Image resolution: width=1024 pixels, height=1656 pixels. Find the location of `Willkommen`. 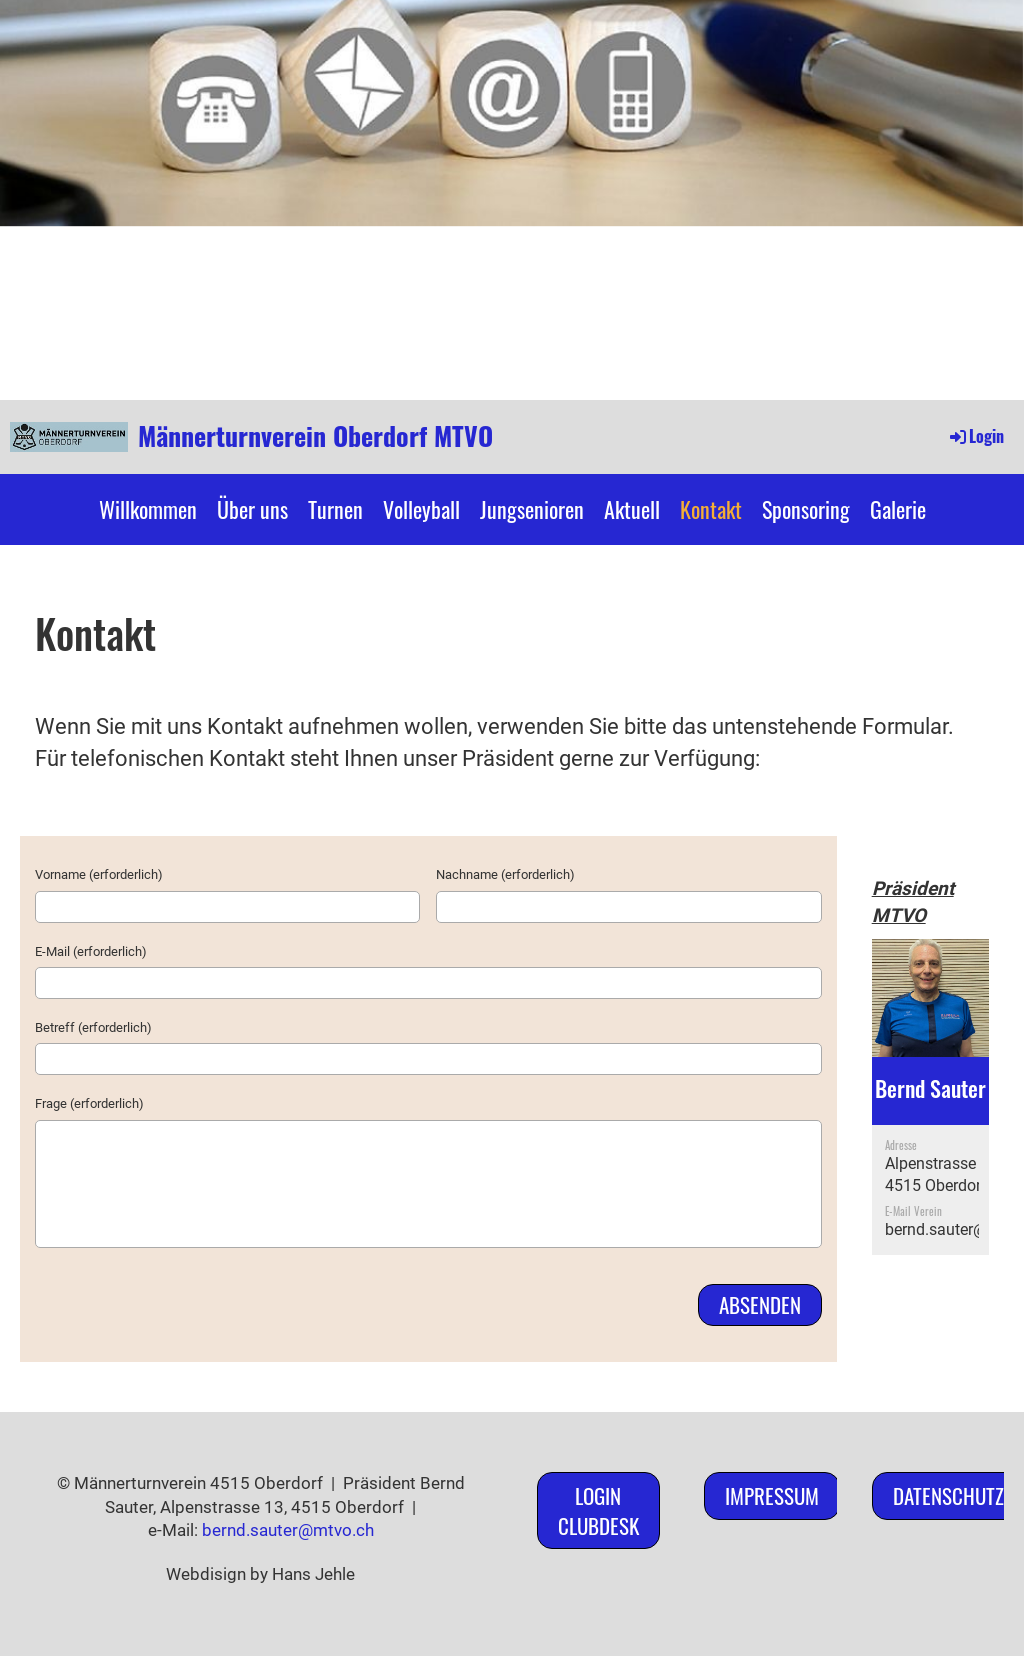

Willkommen is located at coordinates (148, 509).